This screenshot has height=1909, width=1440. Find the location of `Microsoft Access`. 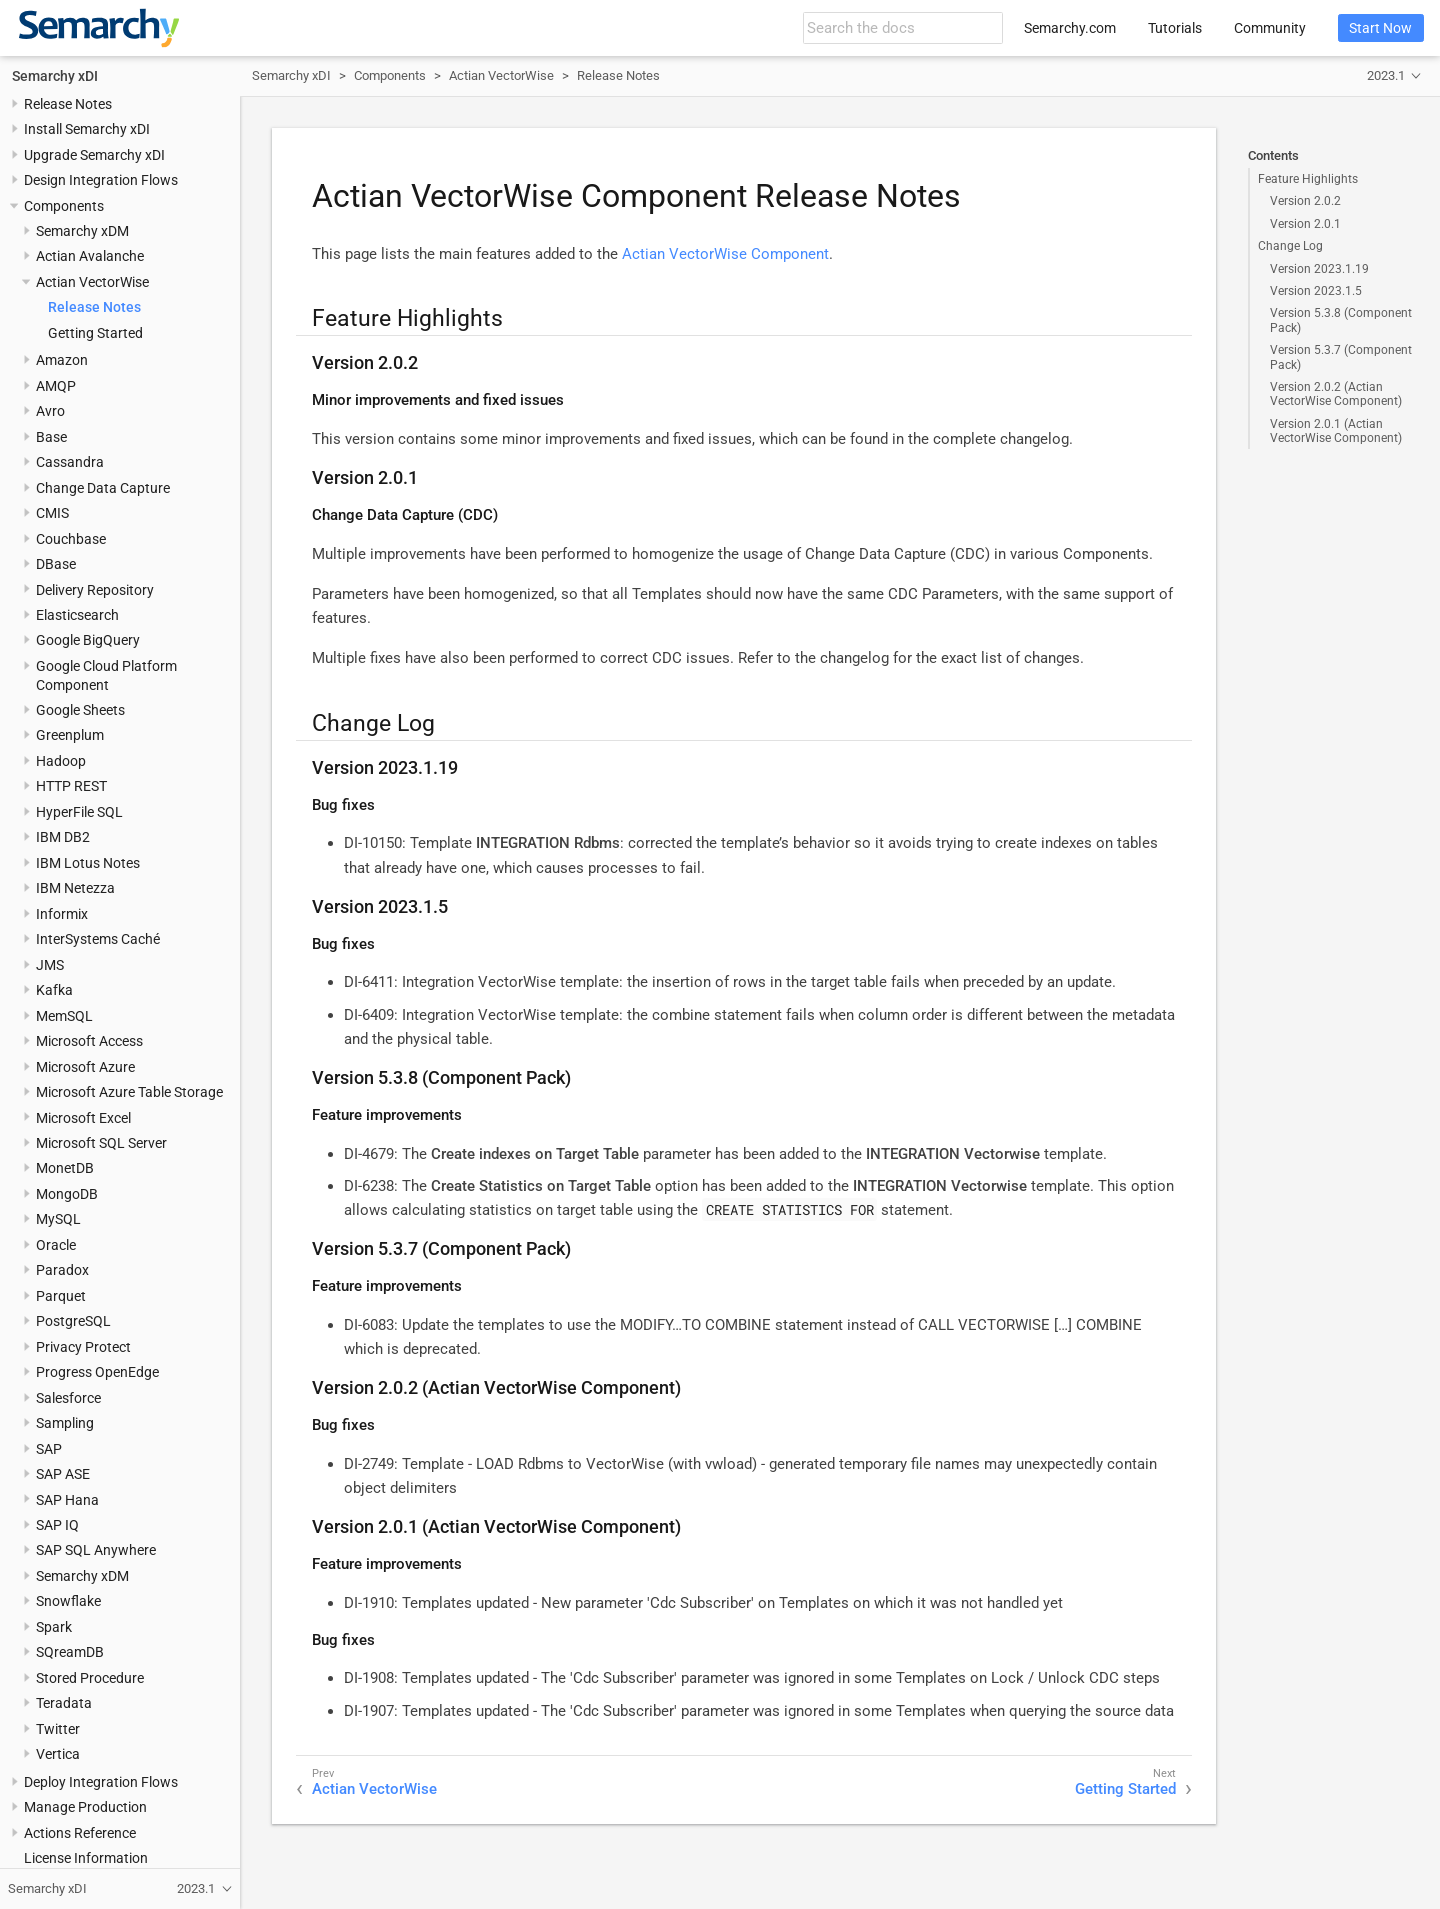

Microsoft Access is located at coordinates (89, 1041).